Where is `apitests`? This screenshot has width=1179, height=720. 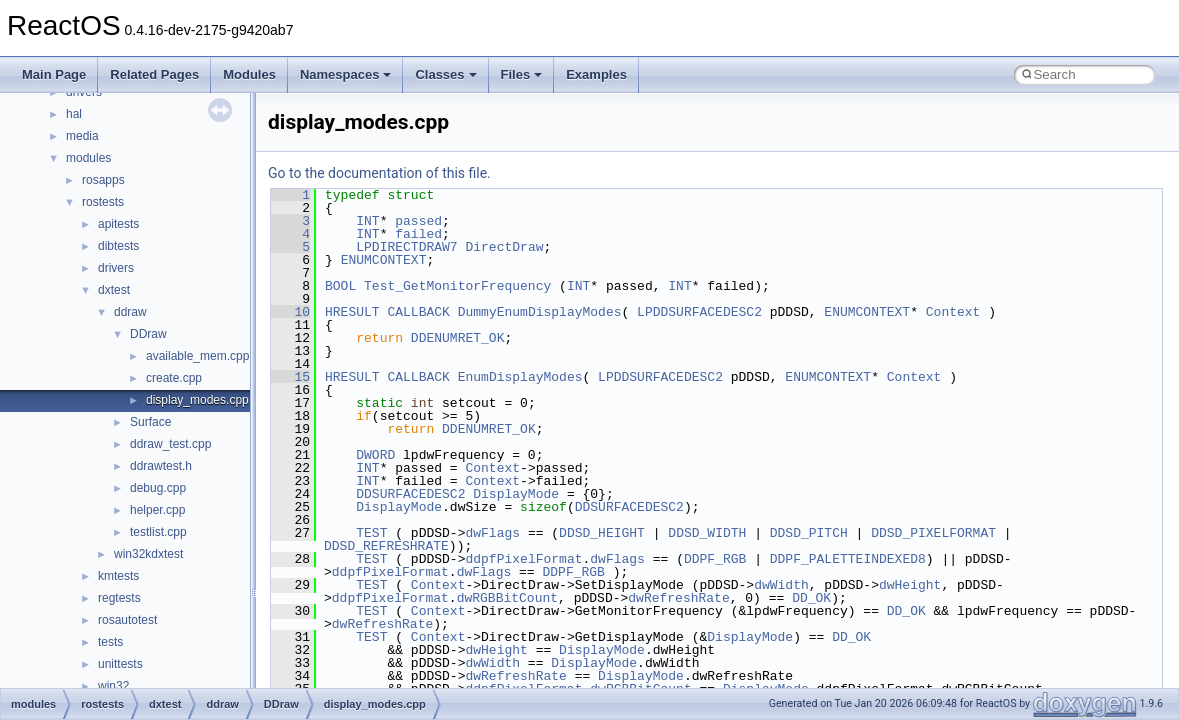
apitests is located at coordinates (118, 224).